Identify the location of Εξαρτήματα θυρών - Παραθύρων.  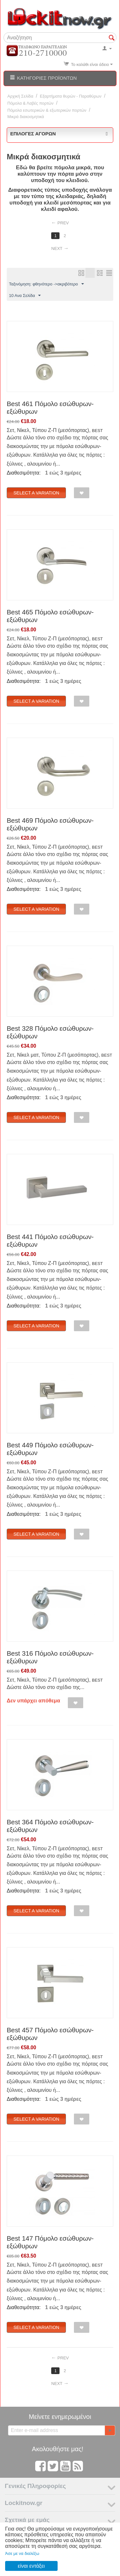
(70, 96).